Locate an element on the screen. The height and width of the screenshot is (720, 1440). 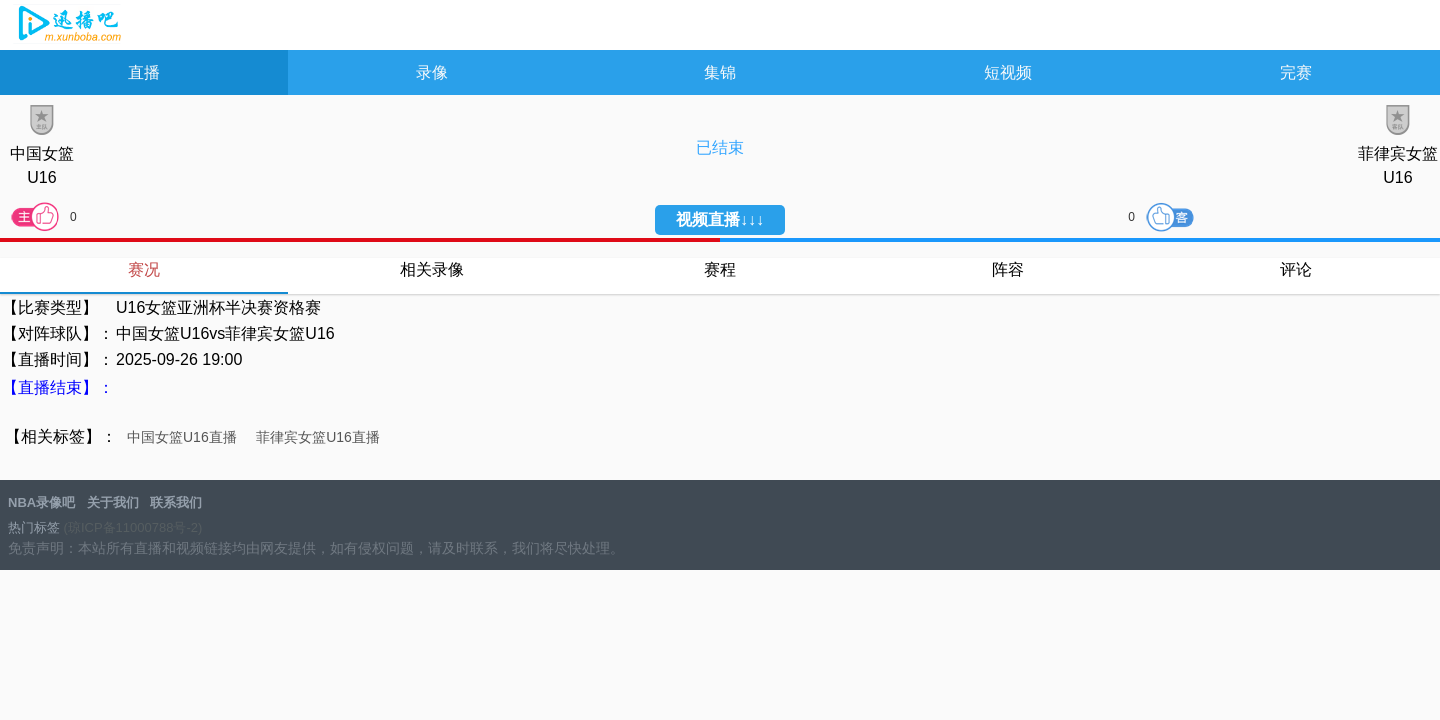
集锦 is located at coordinates (720, 72).